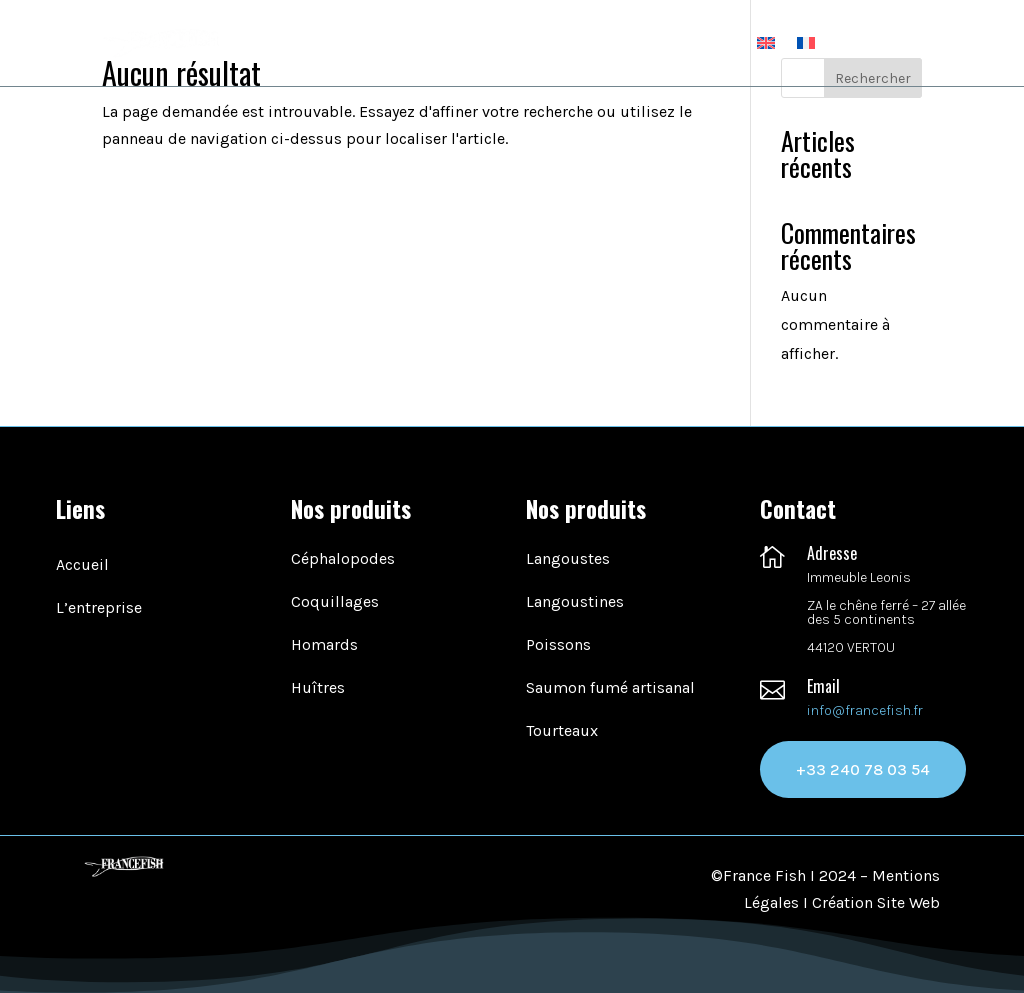  Describe the element at coordinates (558, 644) in the screenshot. I see `Poissons` at that location.